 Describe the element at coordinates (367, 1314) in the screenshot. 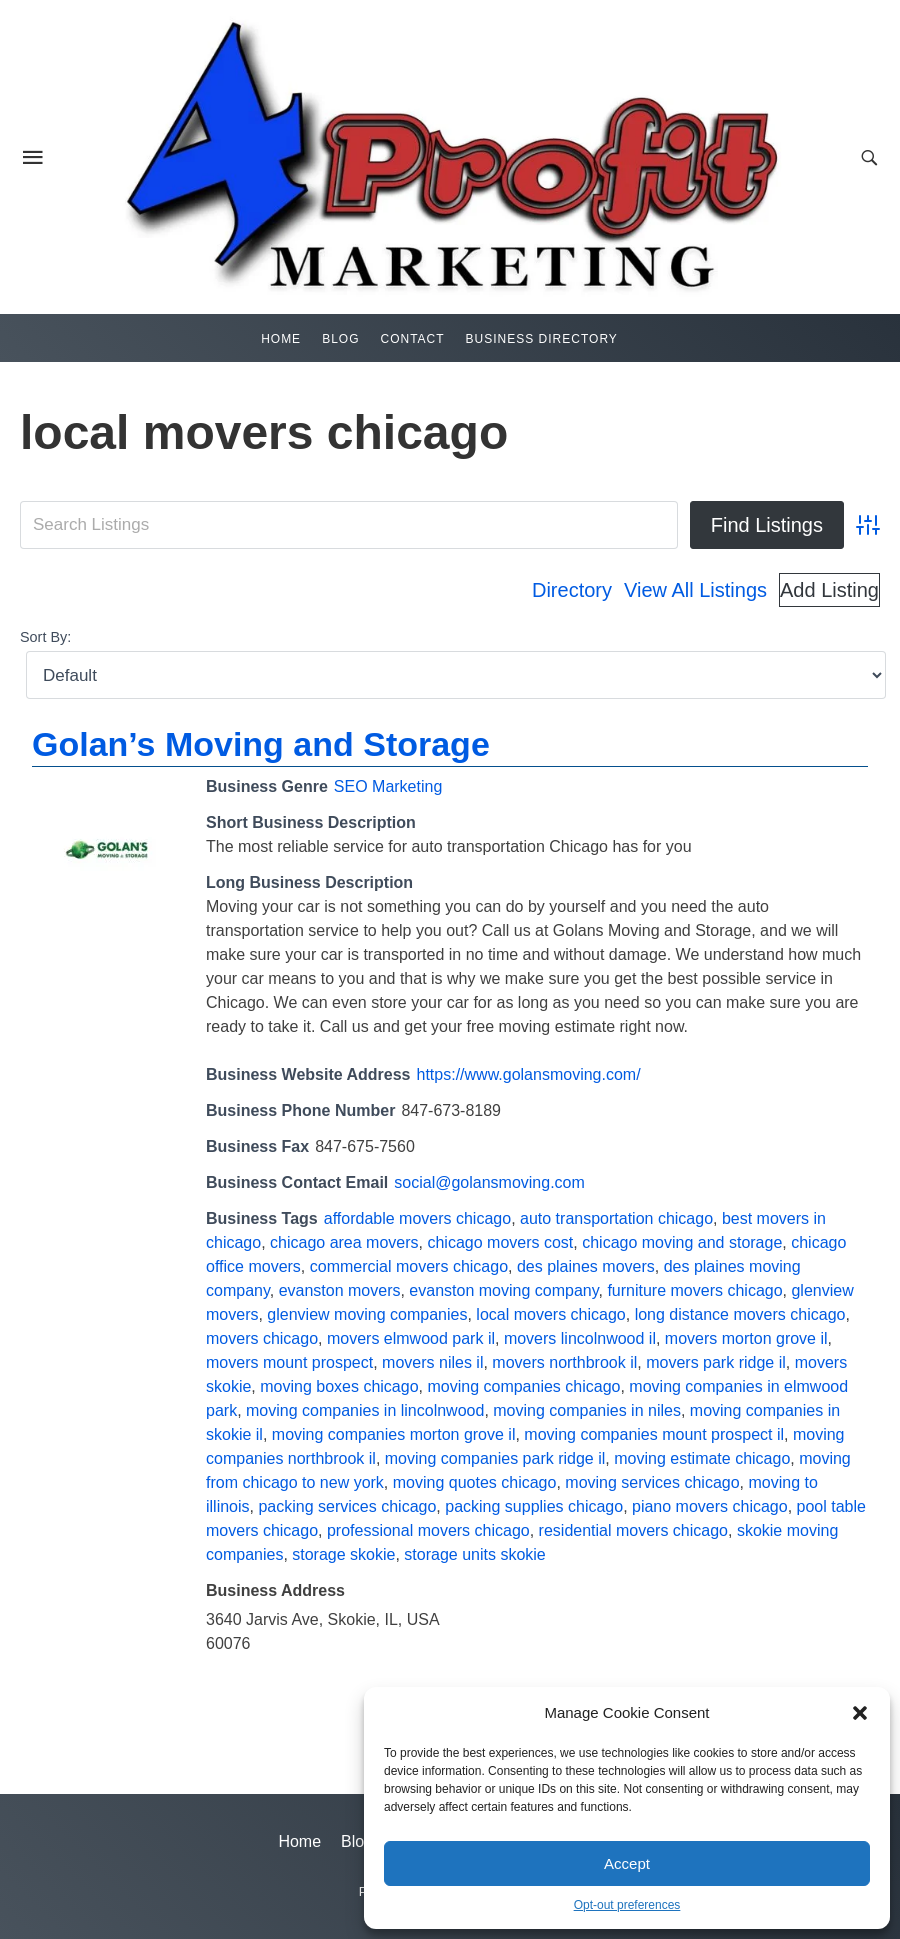

I see `glenview moving companies` at that location.